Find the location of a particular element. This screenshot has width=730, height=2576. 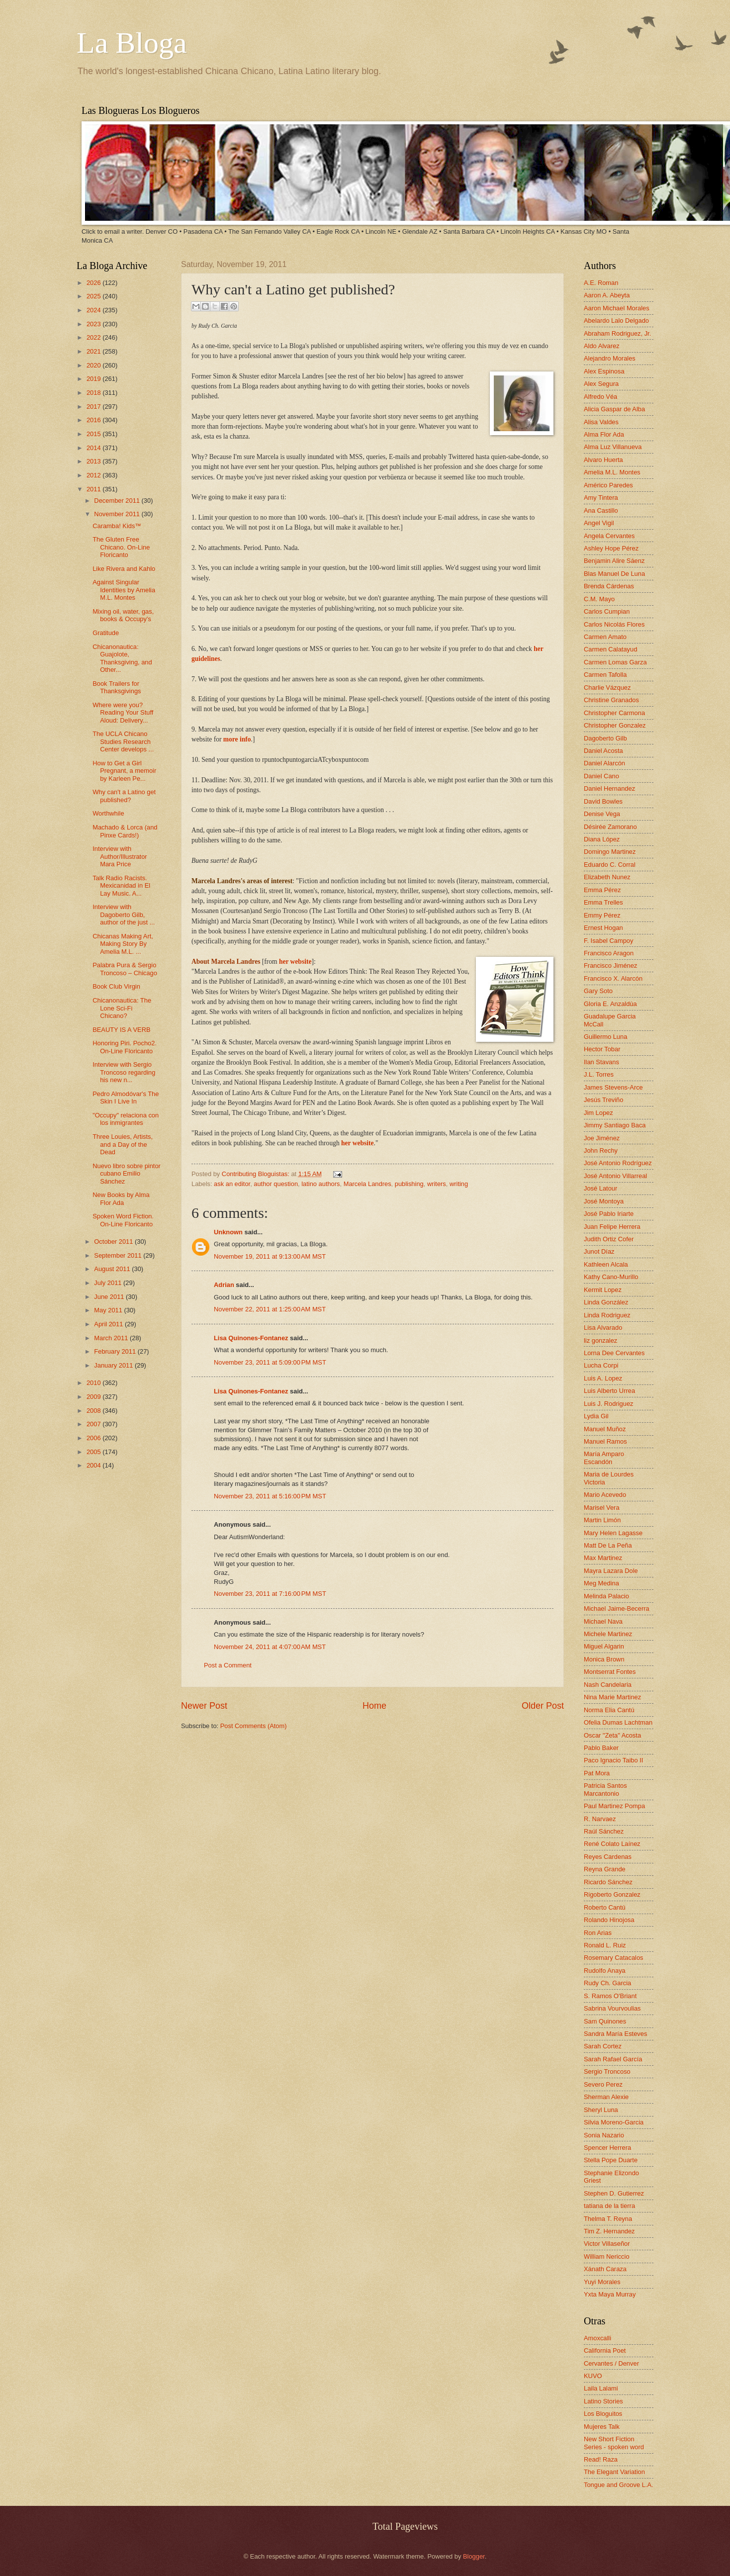

Nash Candelaria is located at coordinates (608, 1684).